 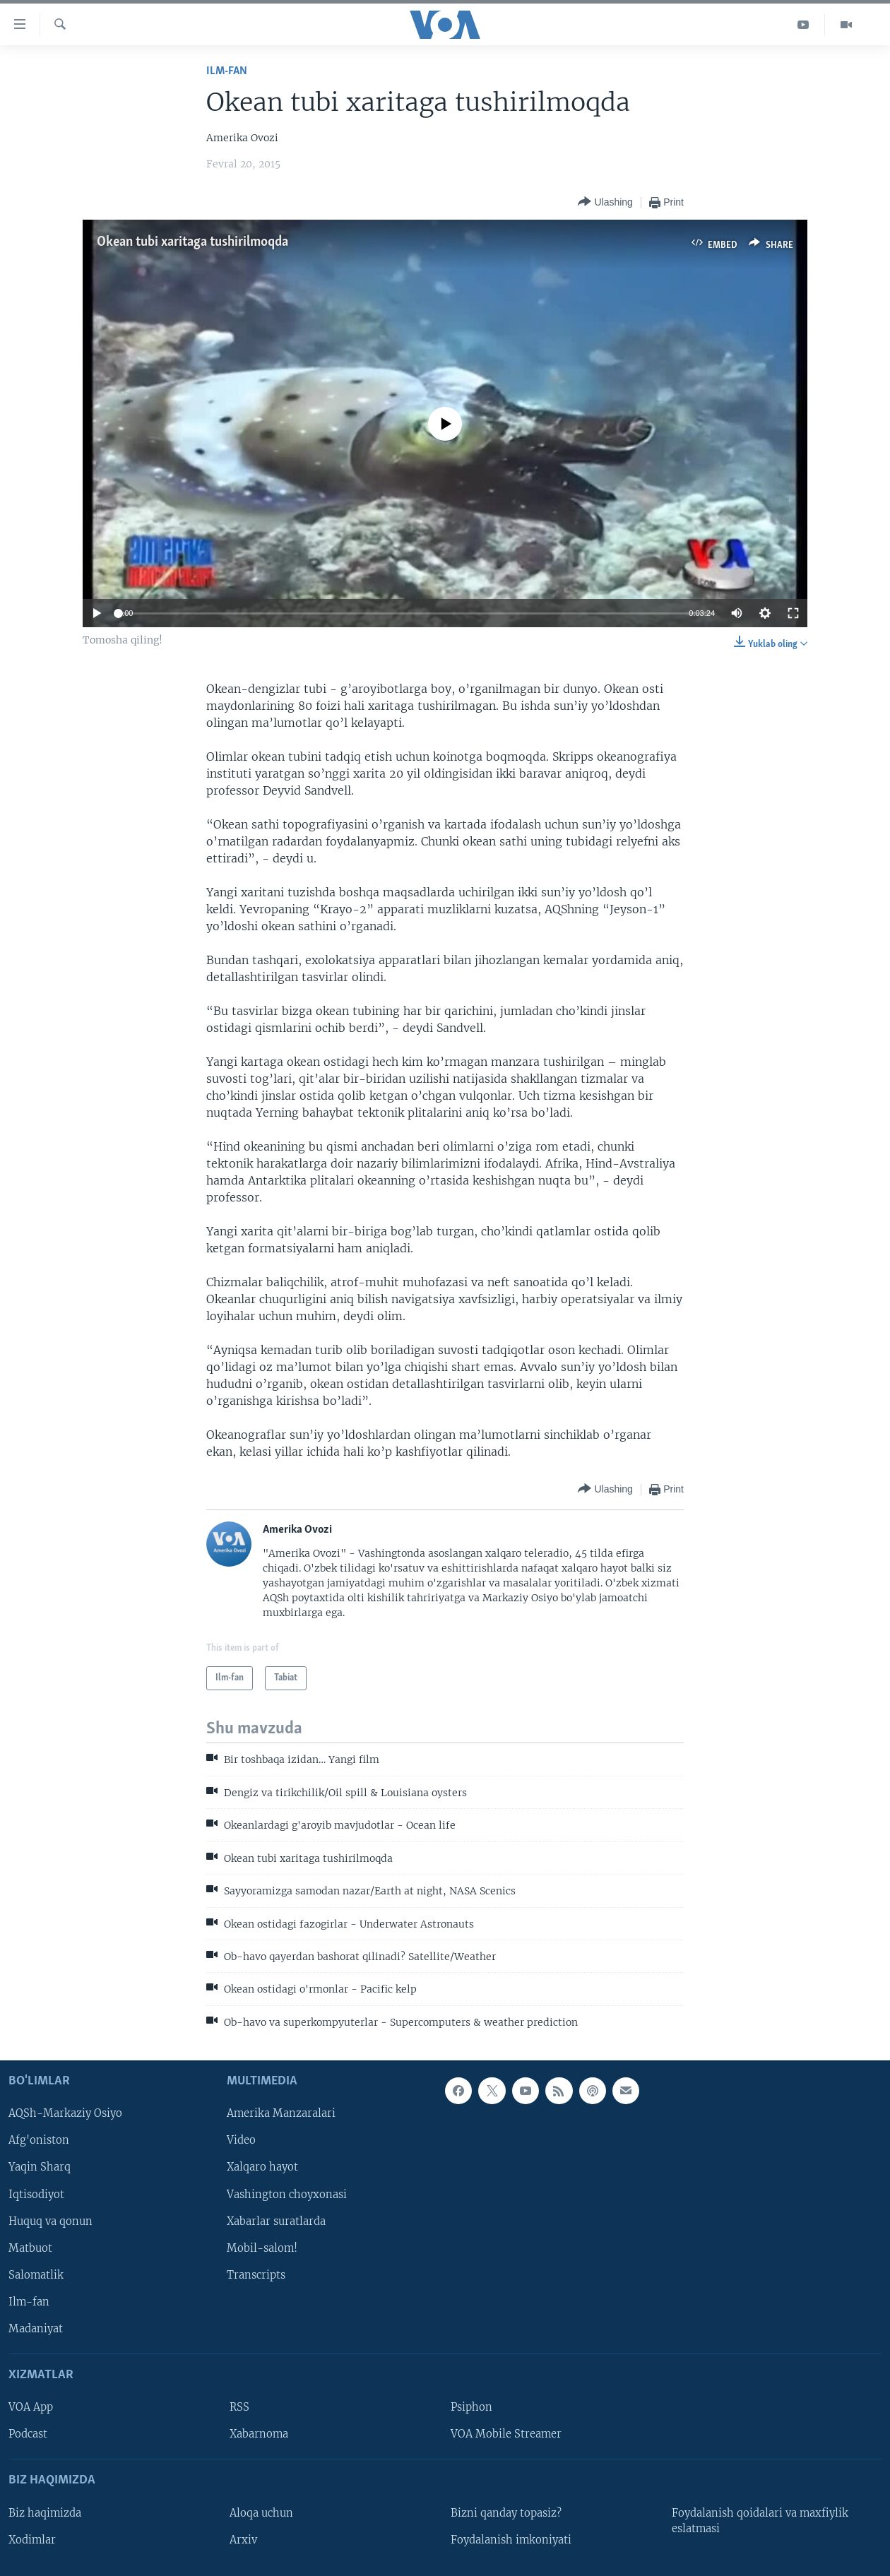 I want to click on AQSh-Markaziy Osiyo, so click(x=65, y=2114).